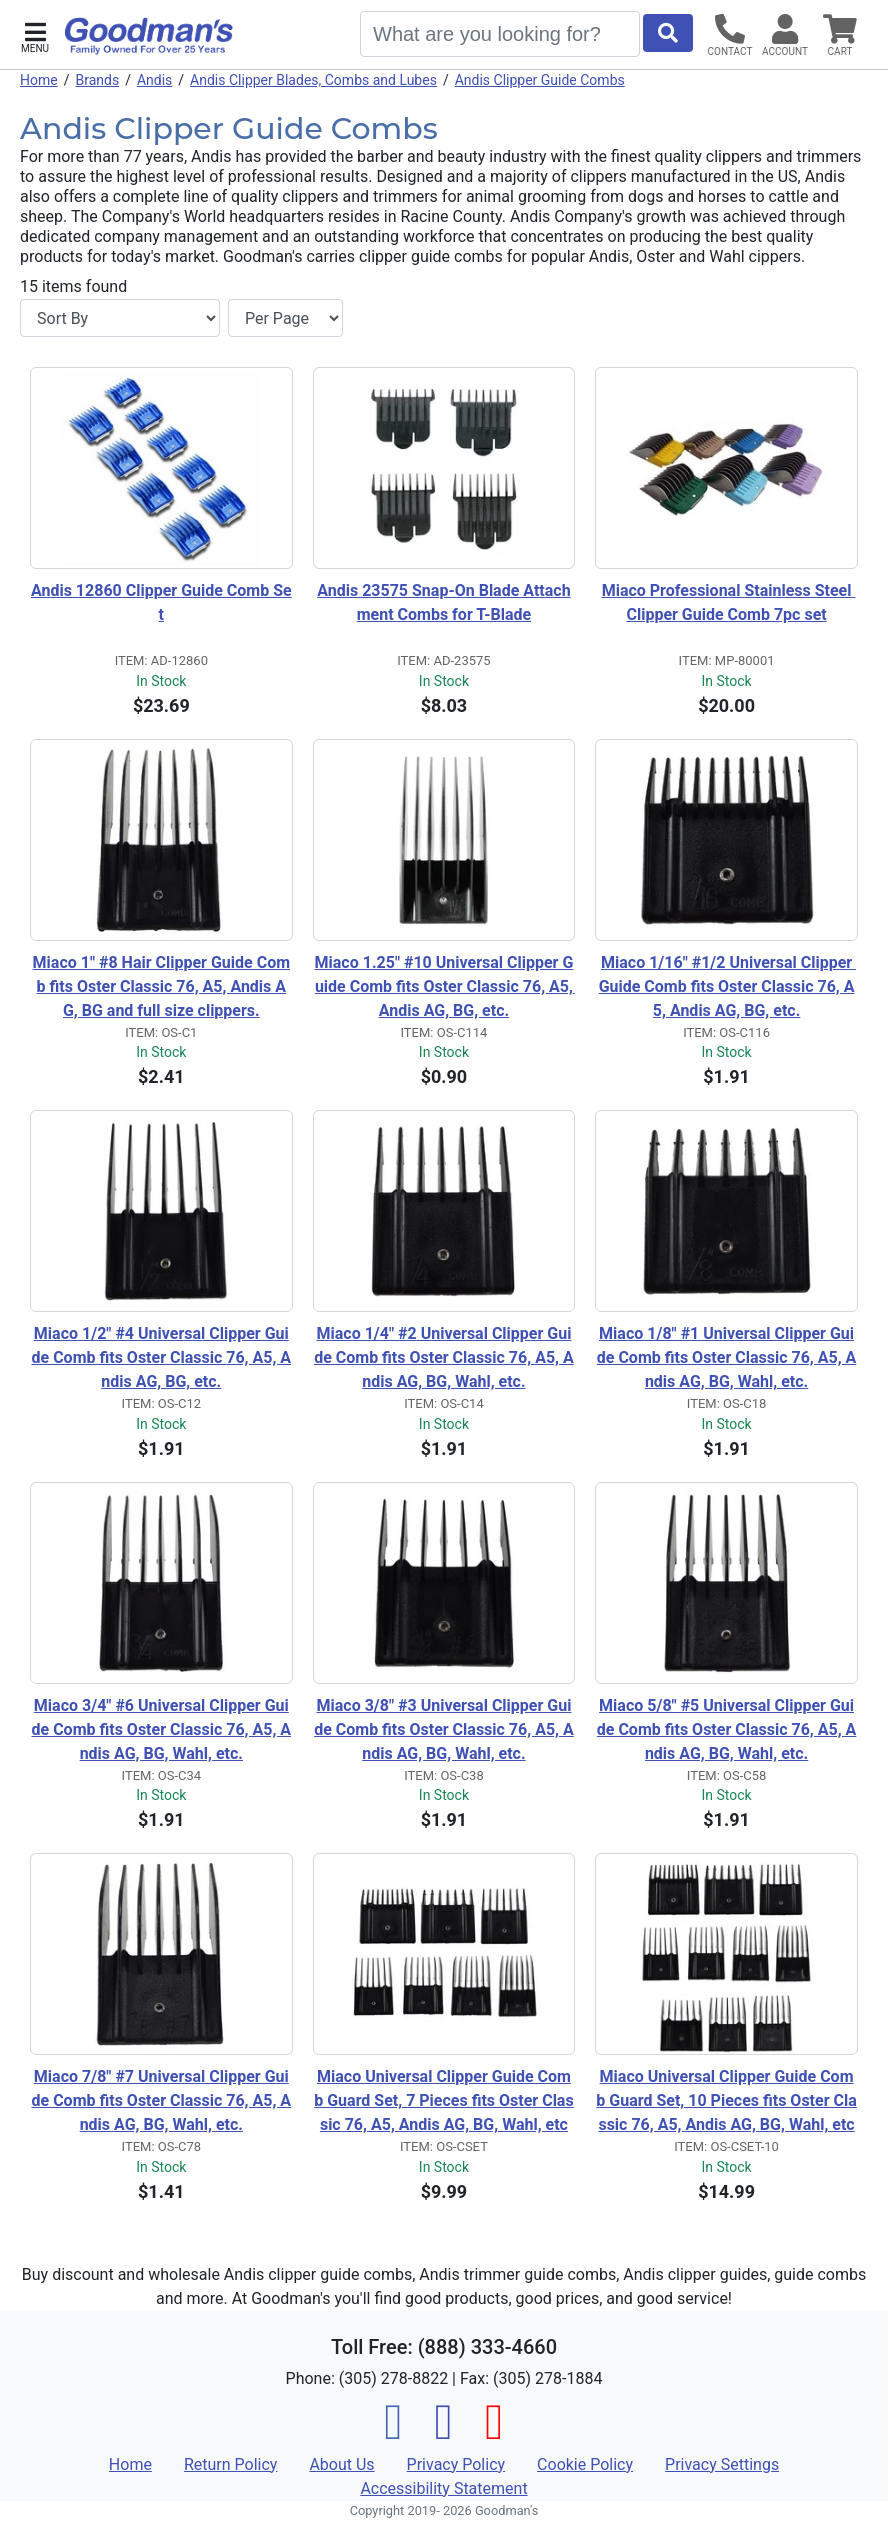 Image resolution: width=888 pixels, height=2544 pixels. Describe the element at coordinates (722, 2464) in the screenshot. I see `Privacy Settings` at that location.